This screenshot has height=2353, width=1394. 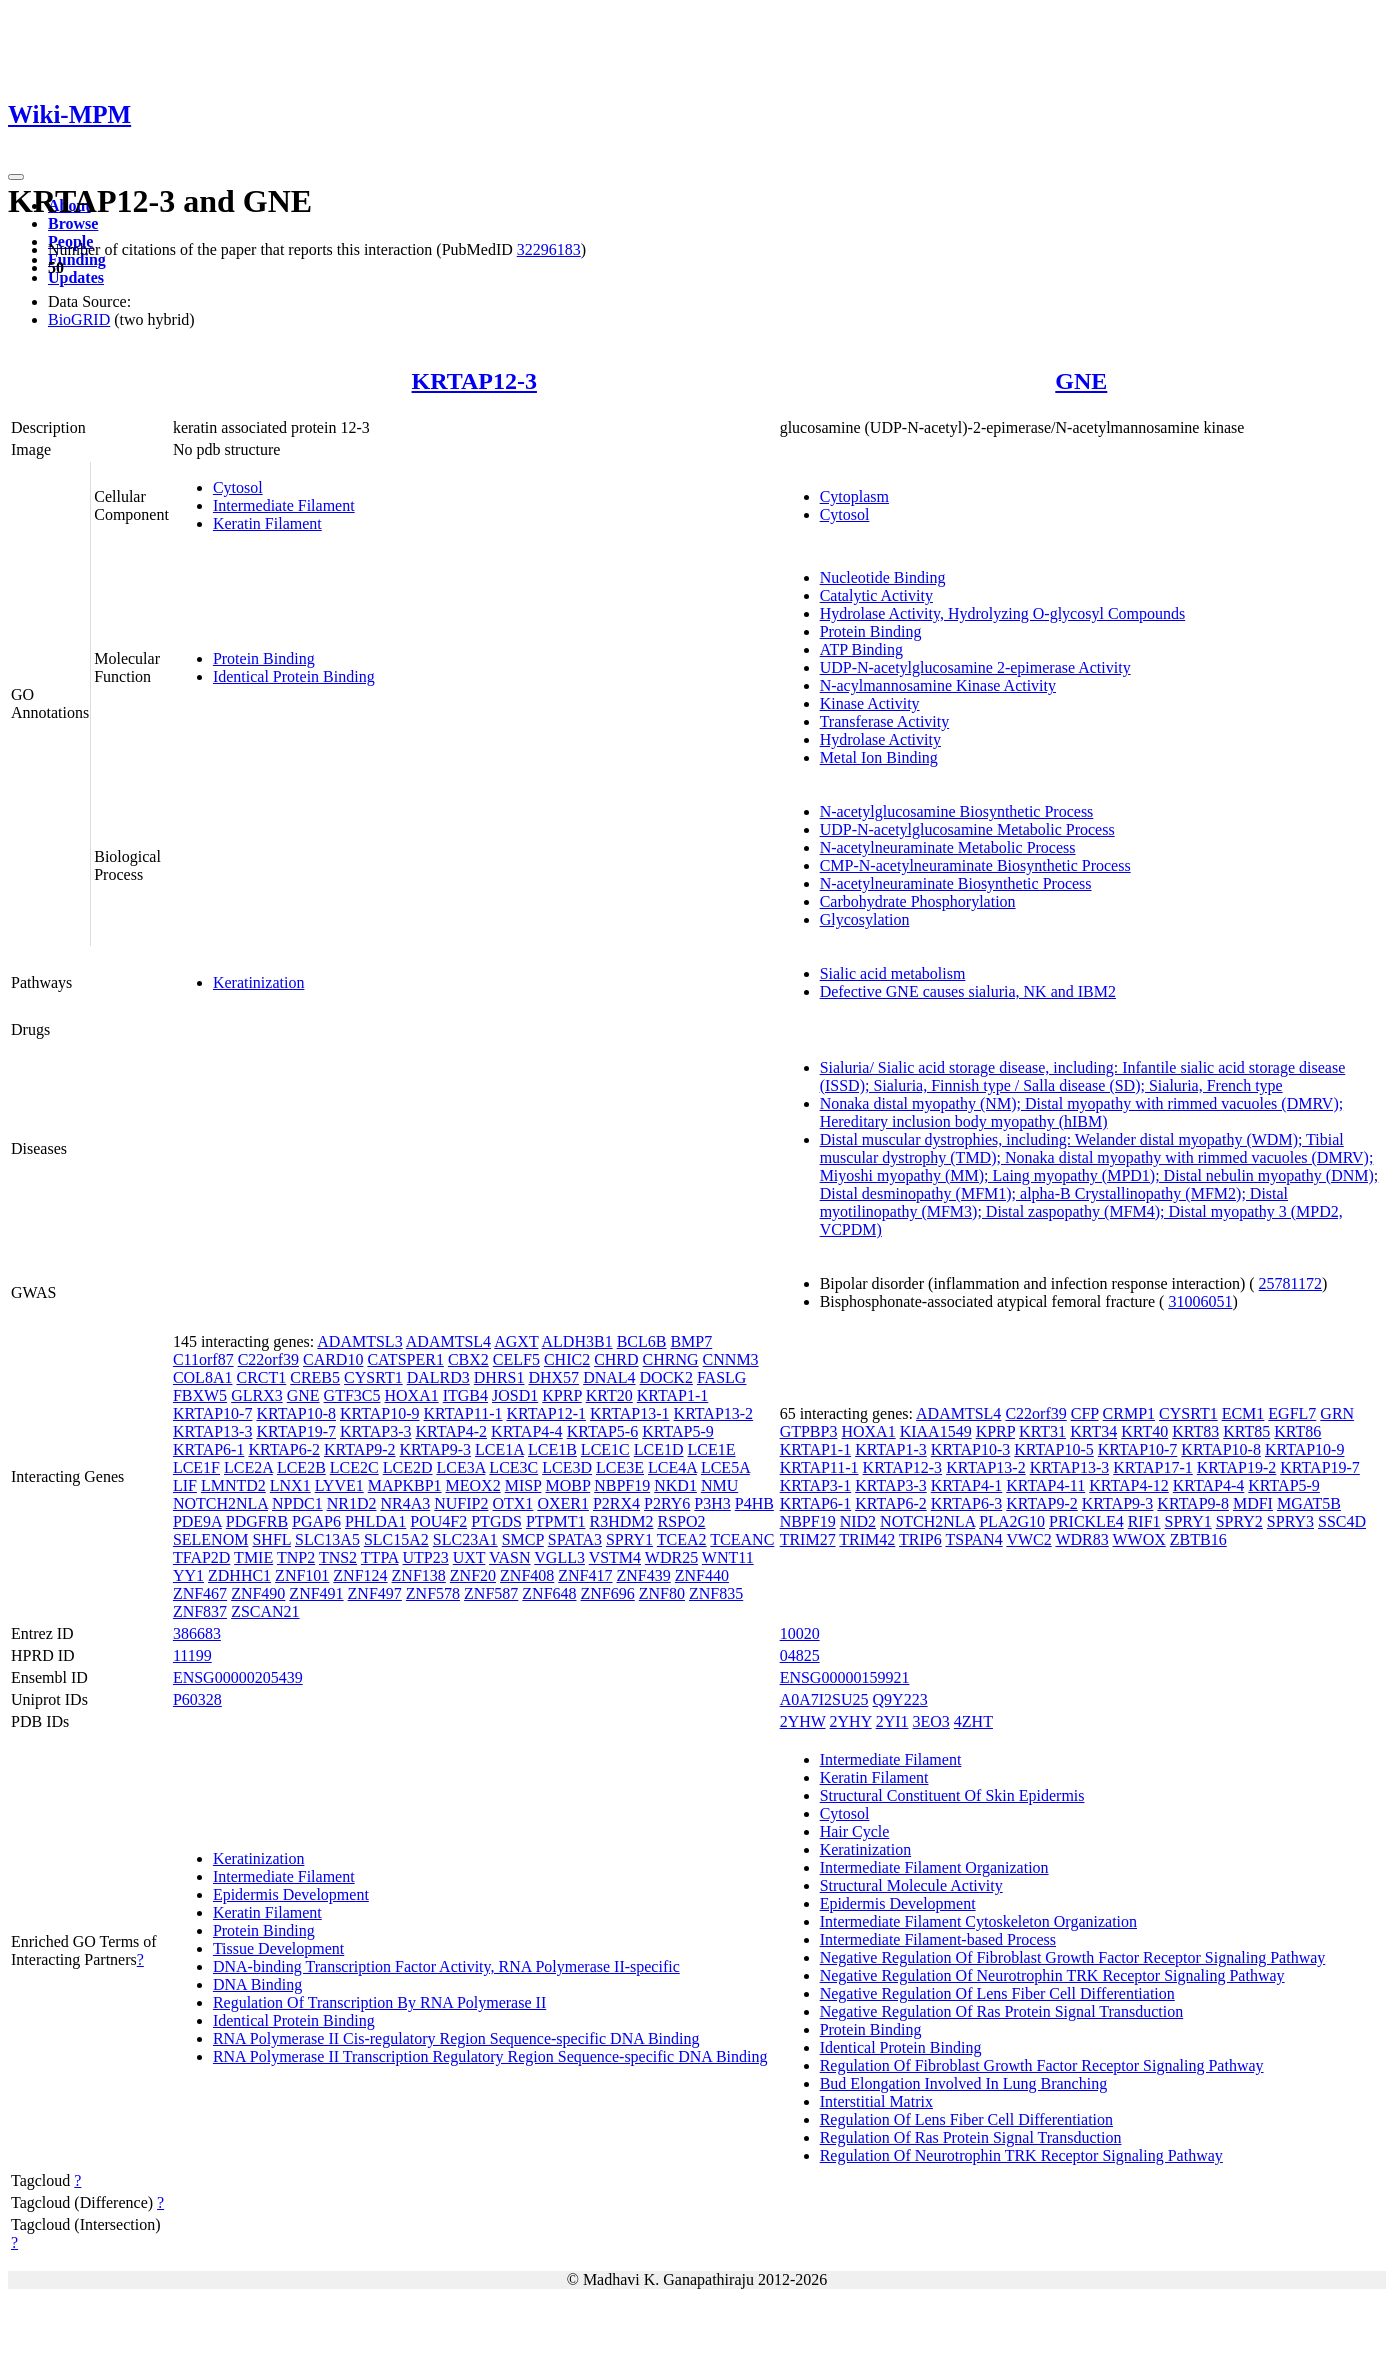 I want to click on Negative Regulation Of Neurotrophin TRK Receptor Signaling Pathway, so click(x=1052, y=1975).